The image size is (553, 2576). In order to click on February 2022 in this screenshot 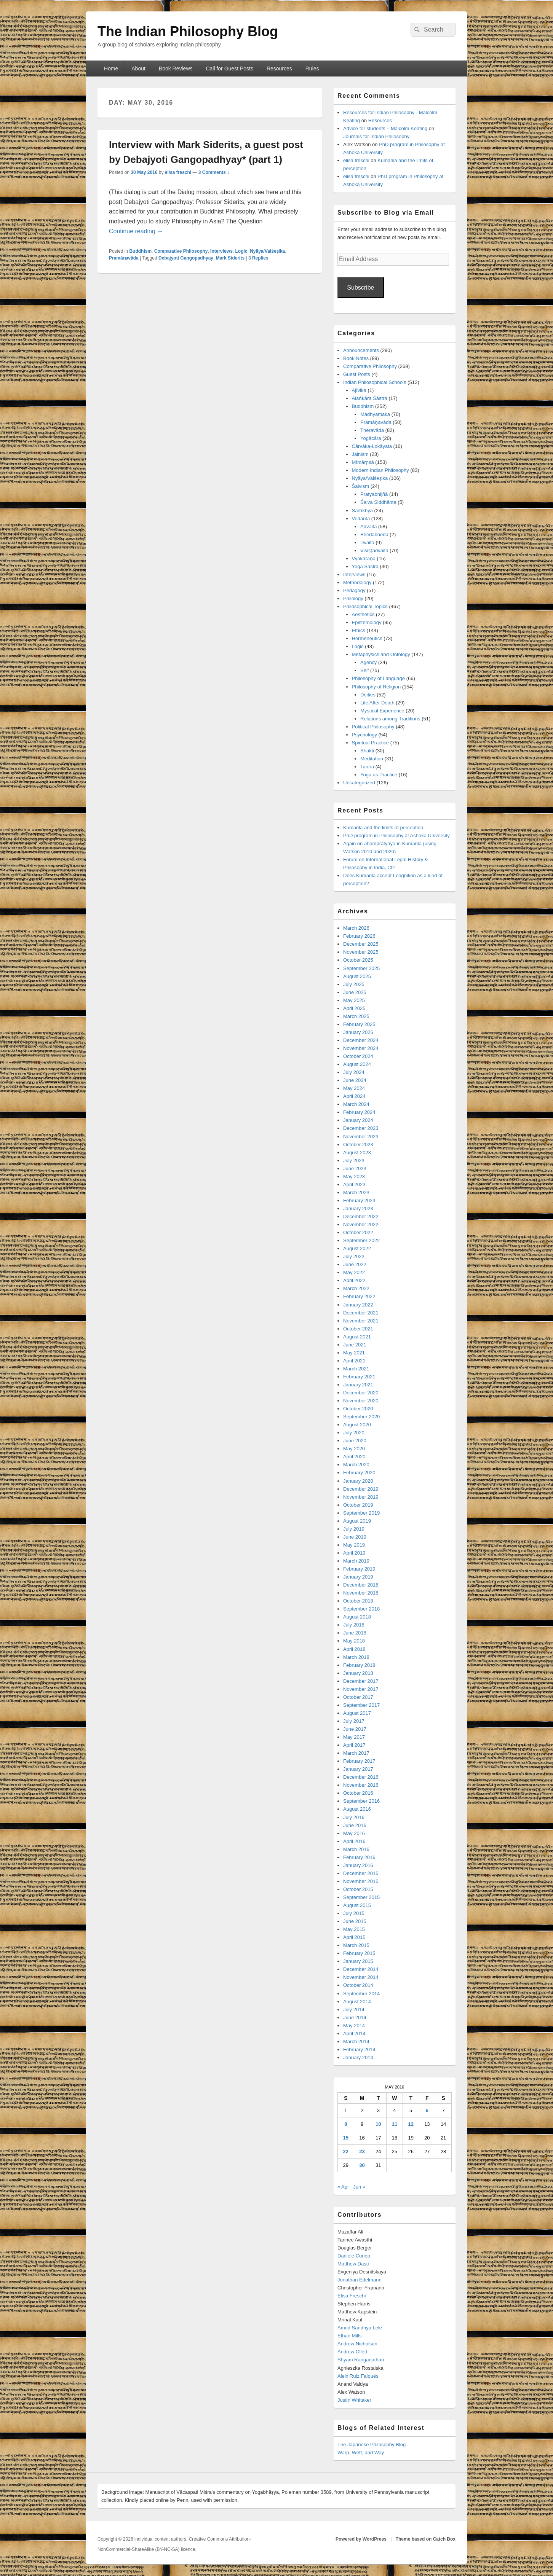, I will do `click(359, 1296)`.